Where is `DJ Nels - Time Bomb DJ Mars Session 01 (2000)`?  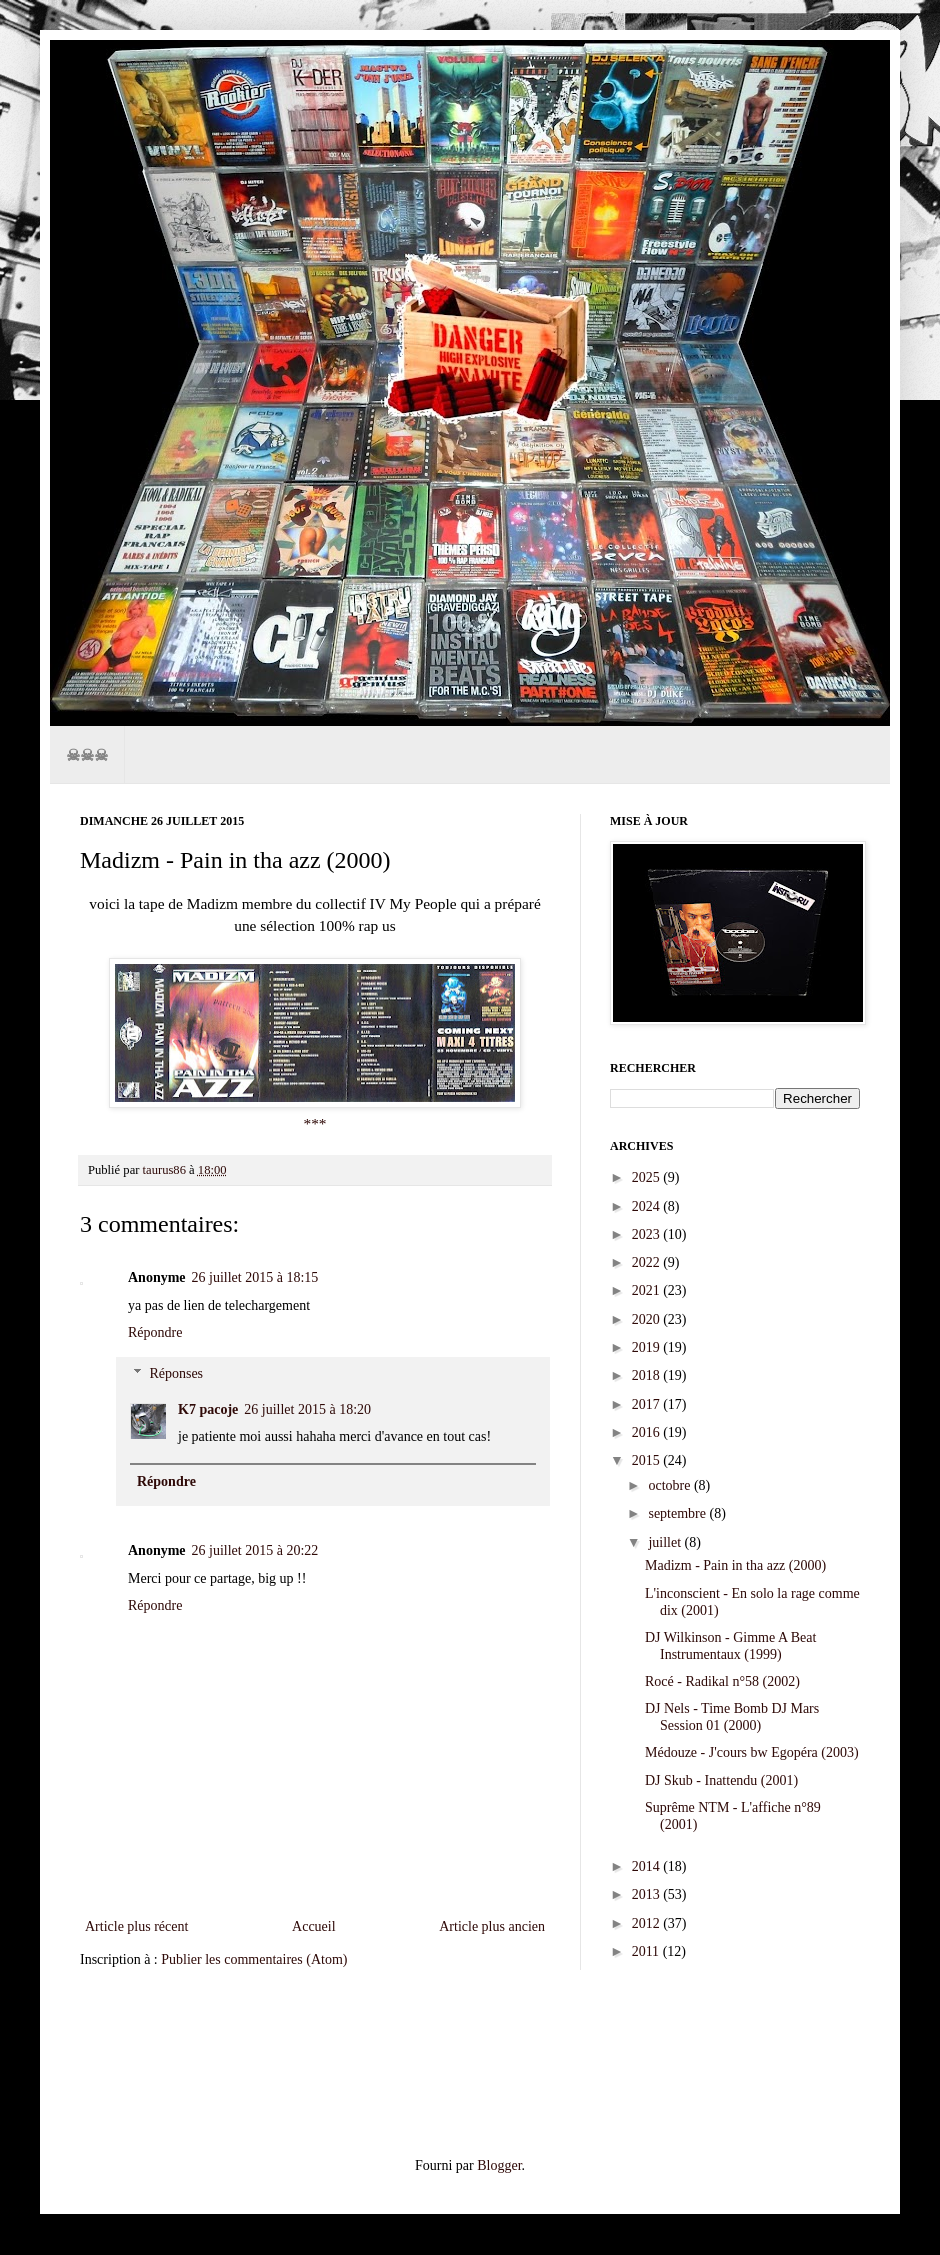
DJ Nels - Time Bomb DJ Mars Session 01 (2000) is located at coordinates (732, 1717).